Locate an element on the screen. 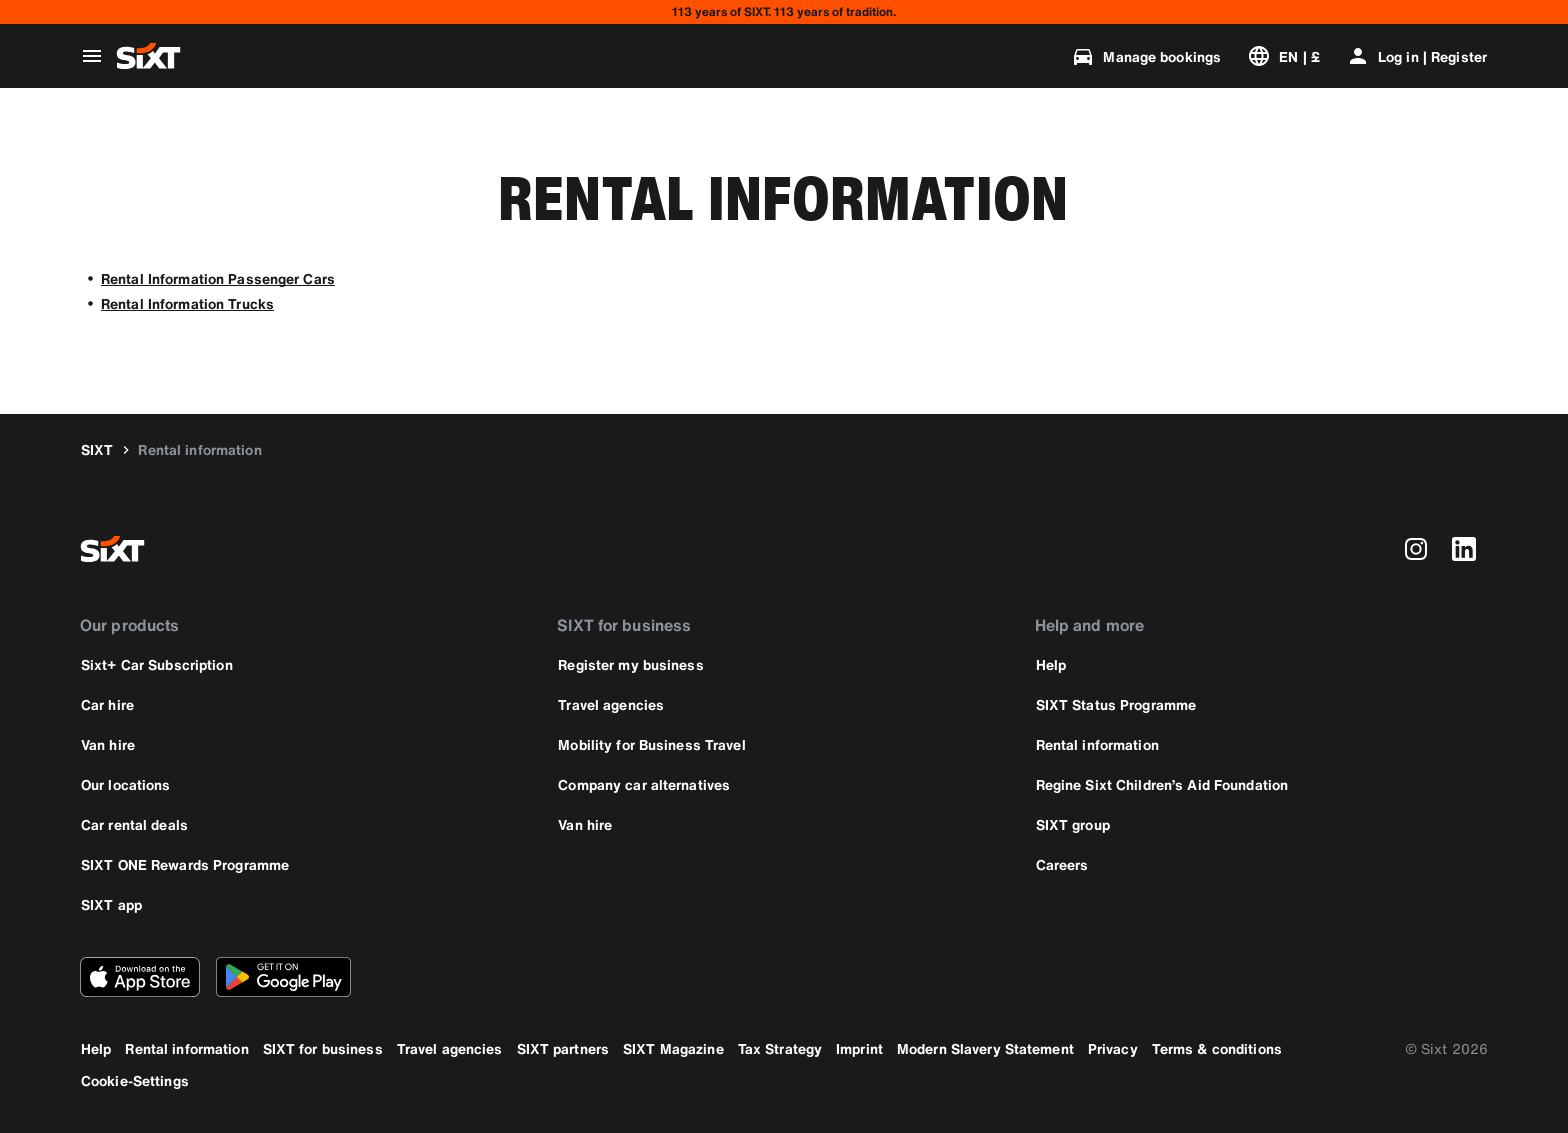  [Open global navigation menu] is located at coordinates (92, 56).